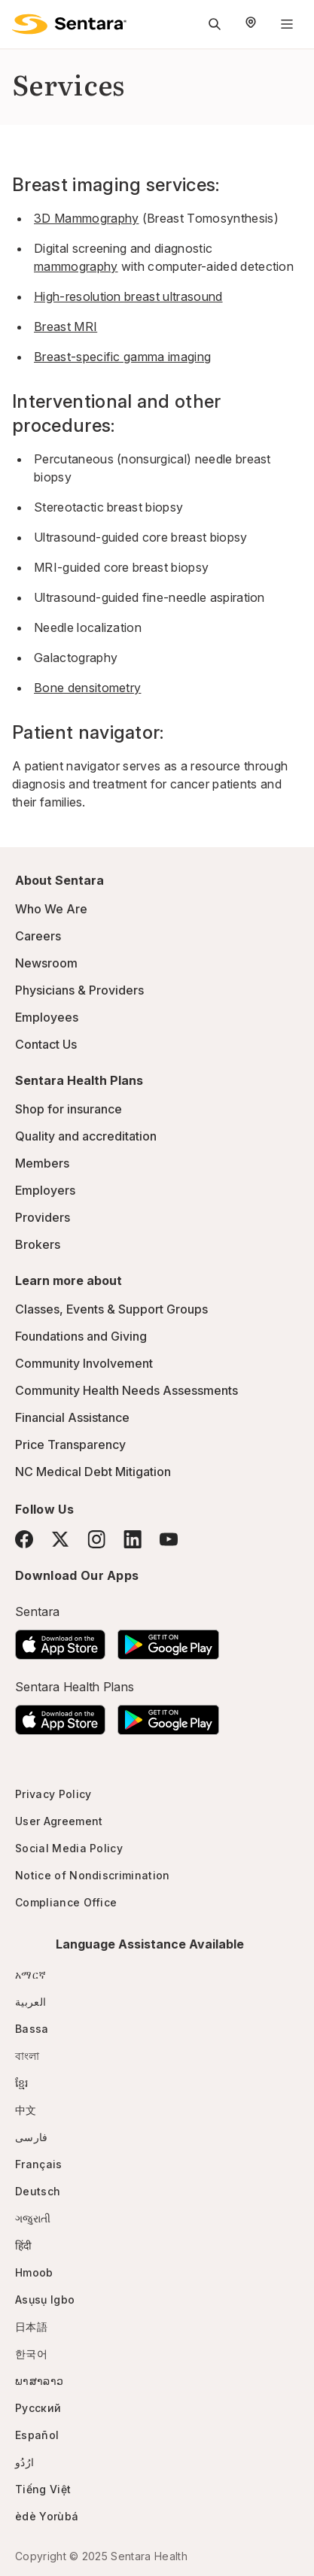  What do you see at coordinates (24, 1539) in the screenshot?
I see `[Facebook]` at bounding box center [24, 1539].